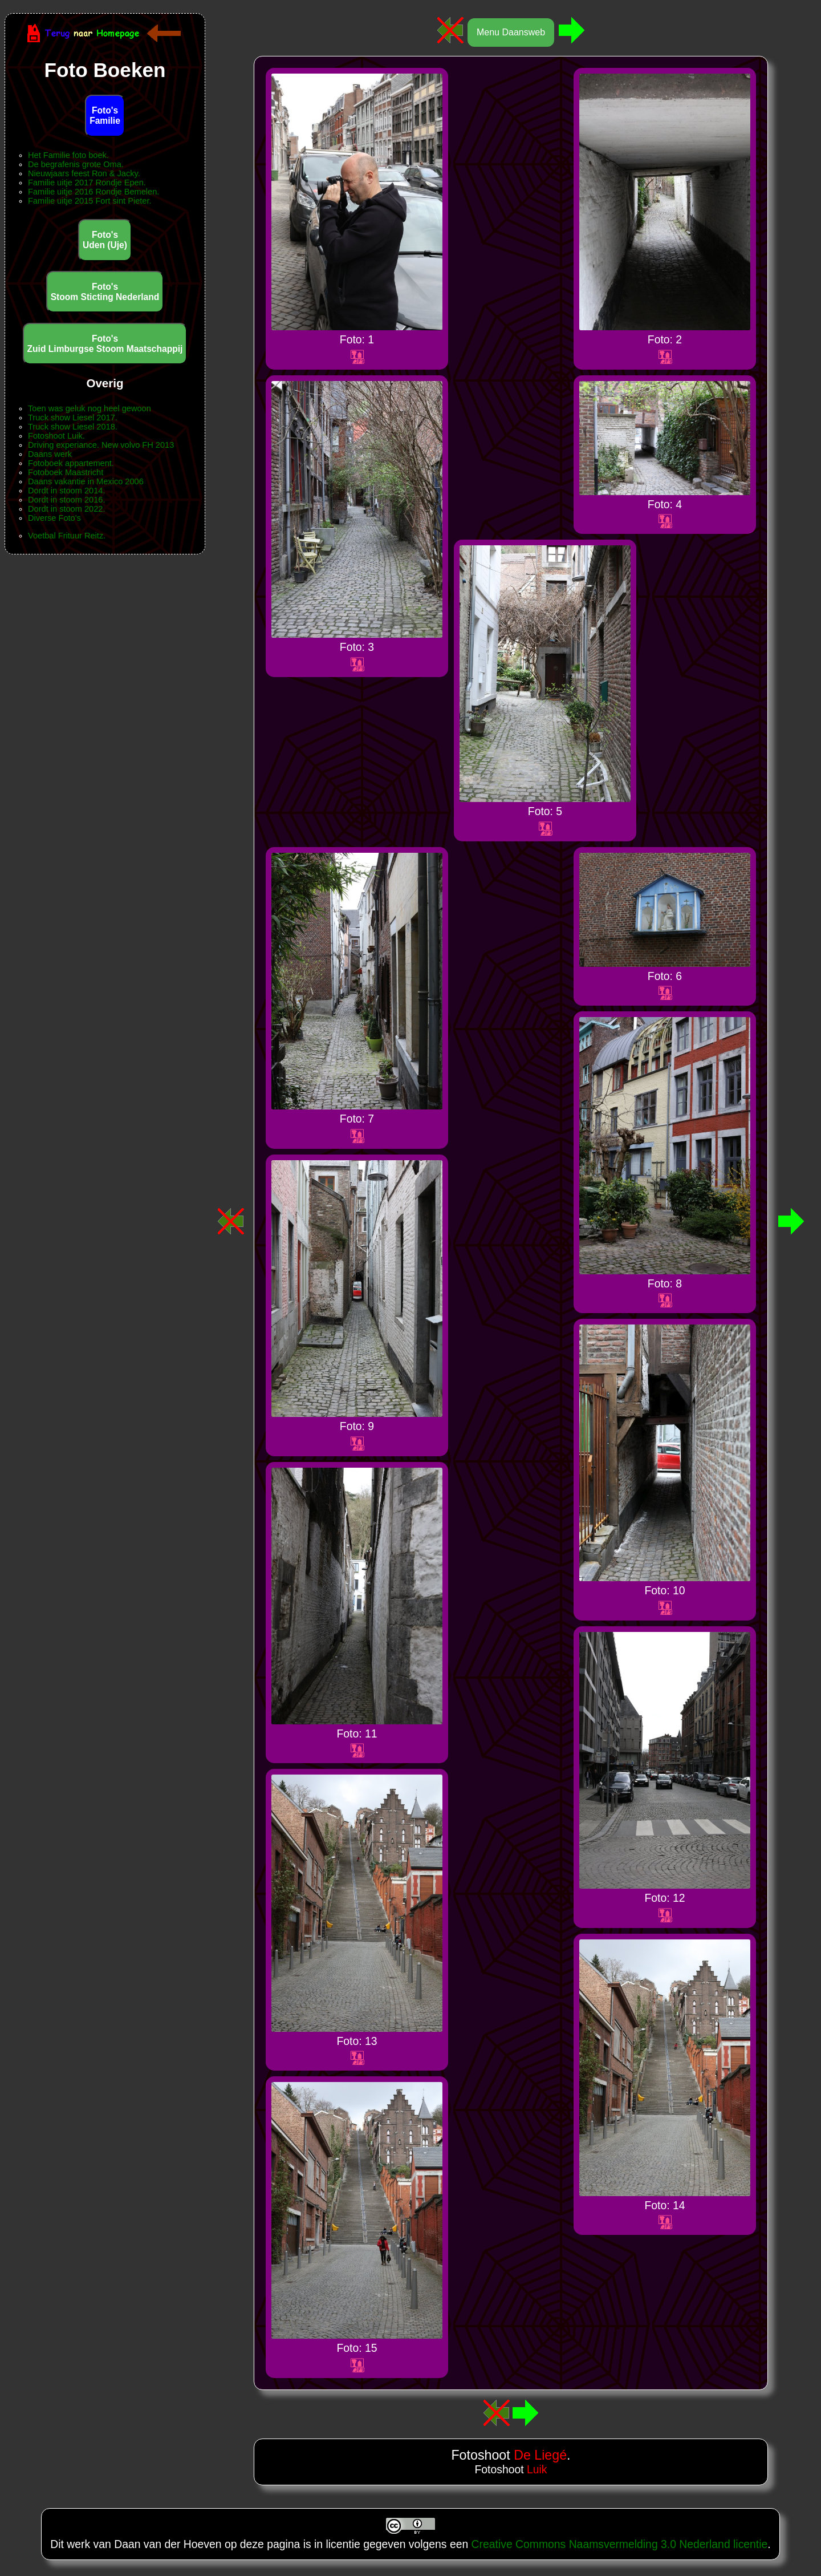 The height and width of the screenshot is (2576, 821). Describe the element at coordinates (66, 508) in the screenshot. I see `Dordt in stoom 2022.` at that location.